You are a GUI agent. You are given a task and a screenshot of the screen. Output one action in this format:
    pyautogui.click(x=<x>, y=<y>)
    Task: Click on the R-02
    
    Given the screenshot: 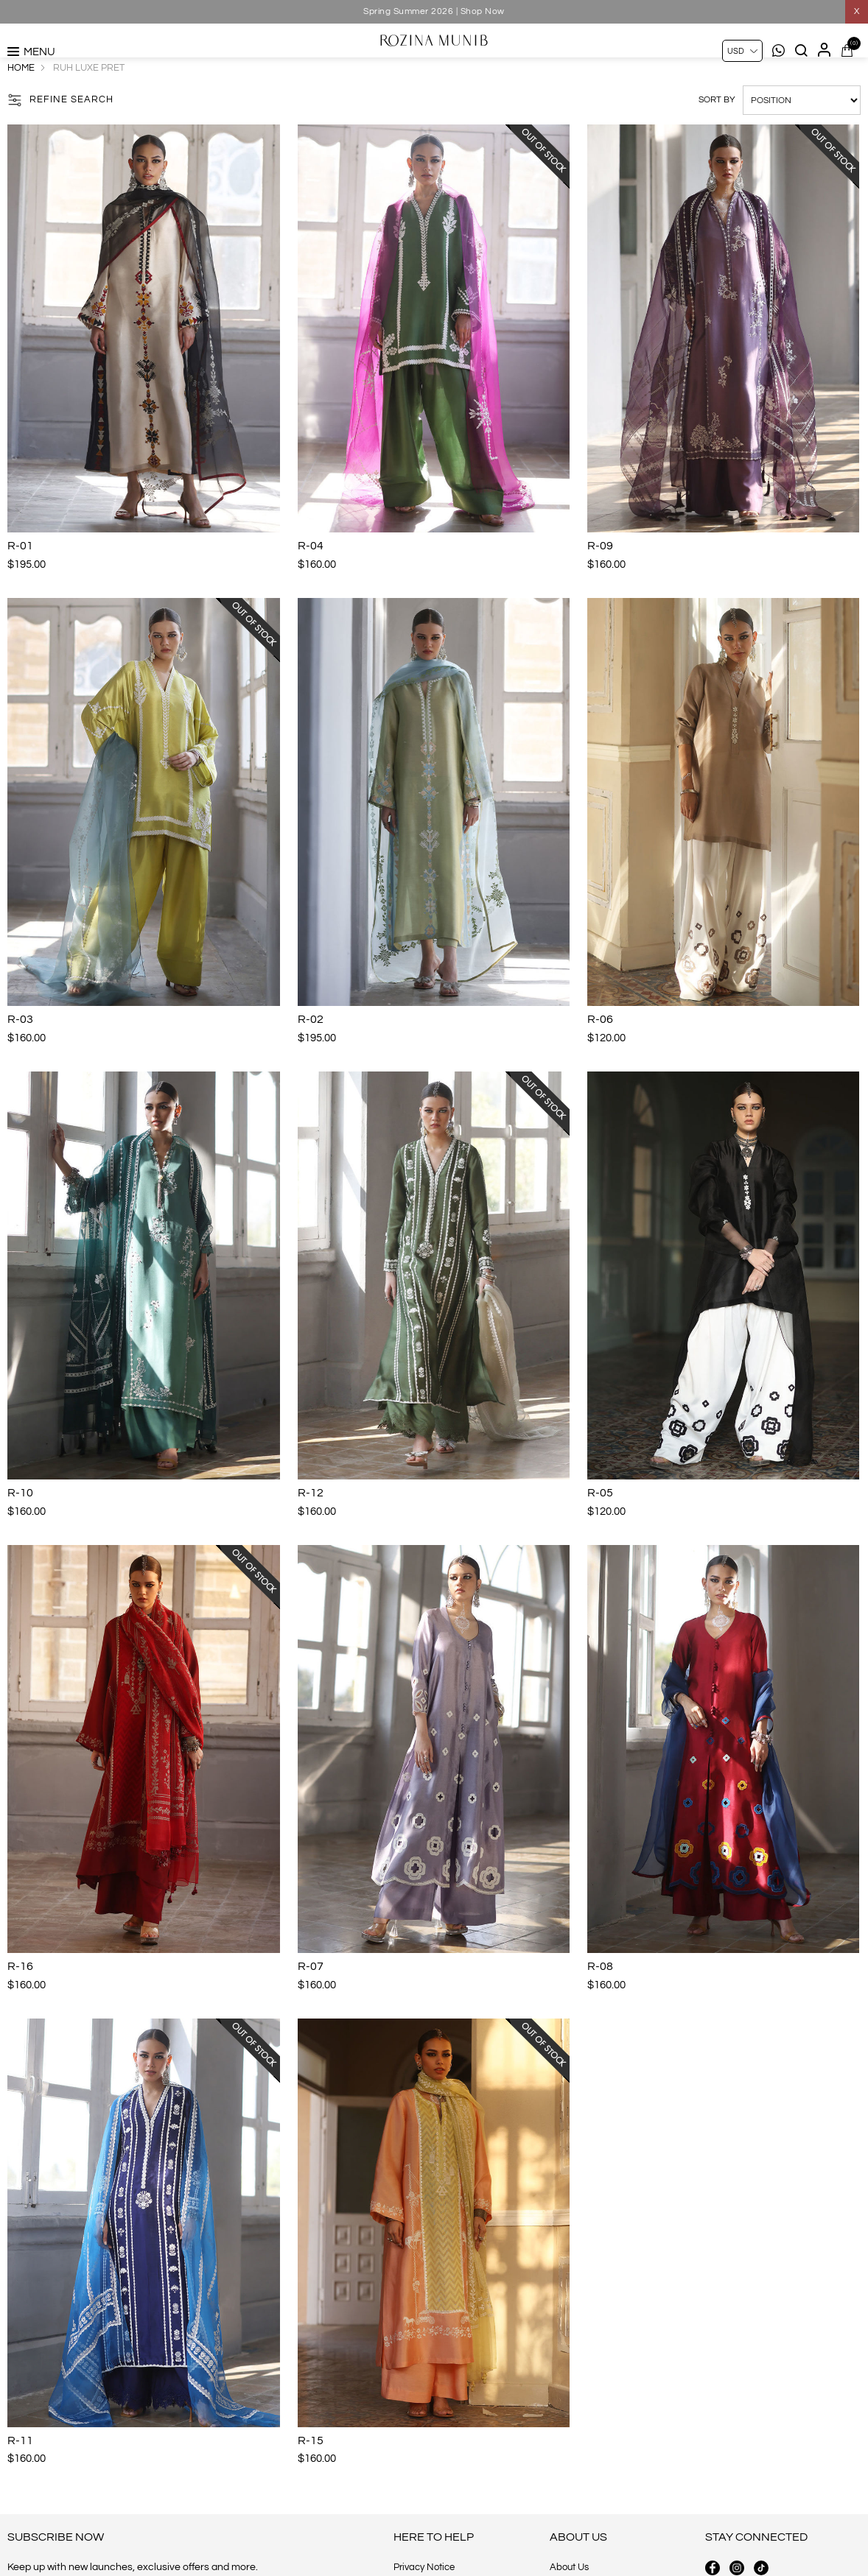 What is the action you would take?
    pyautogui.click(x=310, y=1052)
    